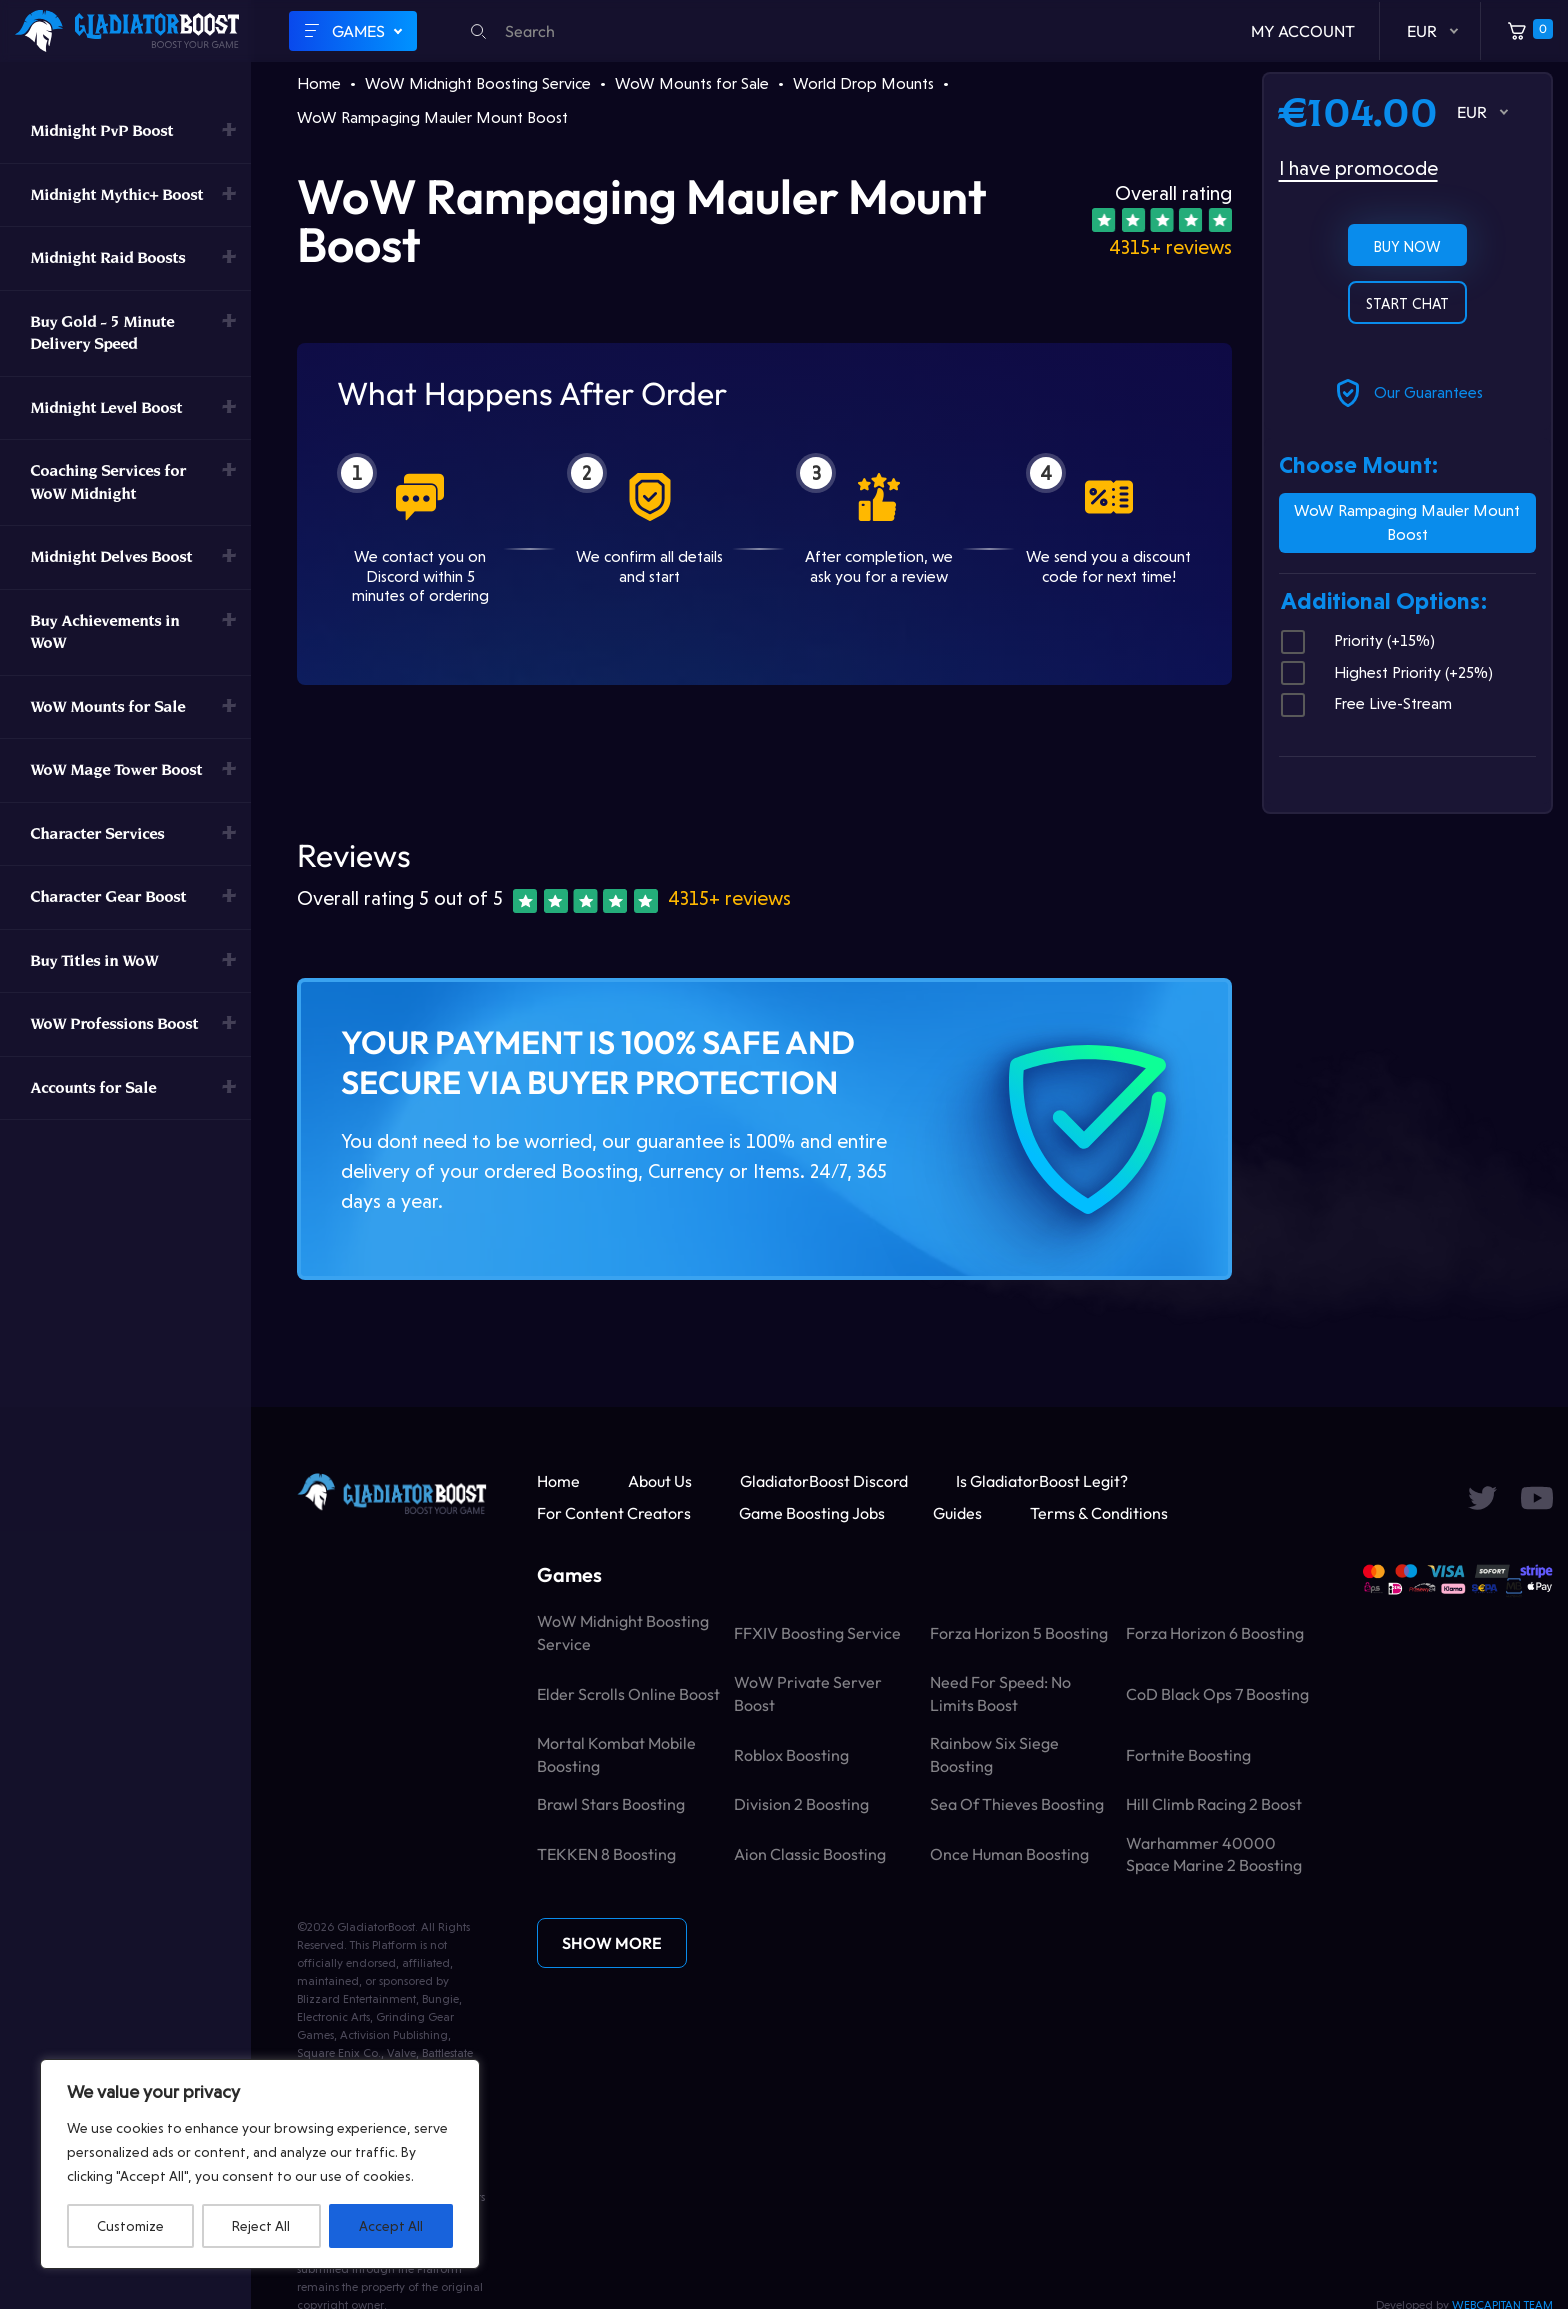 The width and height of the screenshot is (1568, 2309). What do you see at coordinates (957, 1513) in the screenshot?
I see `Guides` at bounding box center [957, 1513].